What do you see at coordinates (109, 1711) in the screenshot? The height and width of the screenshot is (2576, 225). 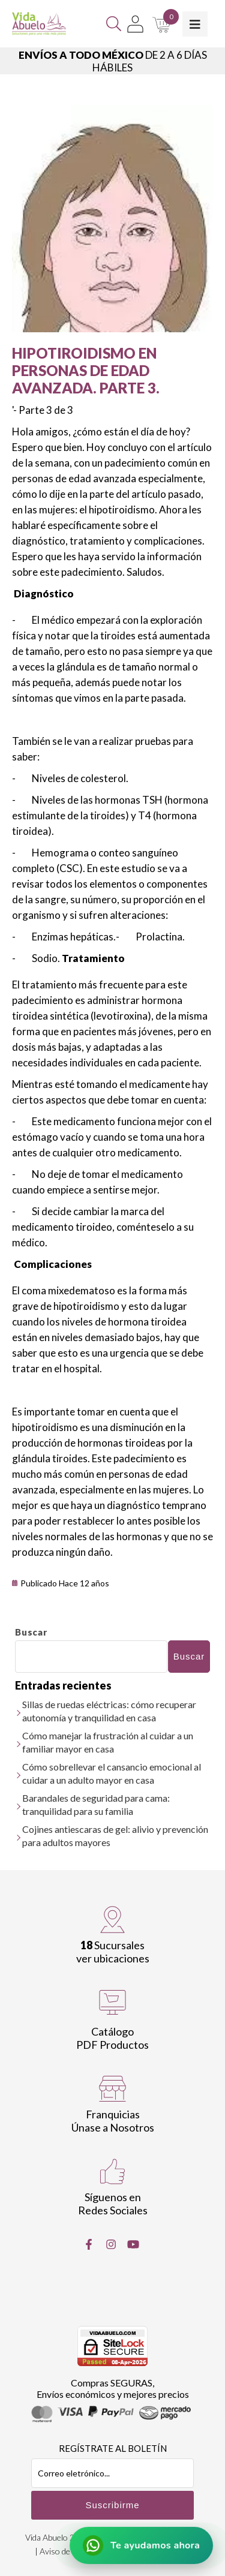 I see `Sillas de ruedas eléctricas: cómo recuperar autonomía y tranquilidad en casa` at bounding box center [109, 1711].